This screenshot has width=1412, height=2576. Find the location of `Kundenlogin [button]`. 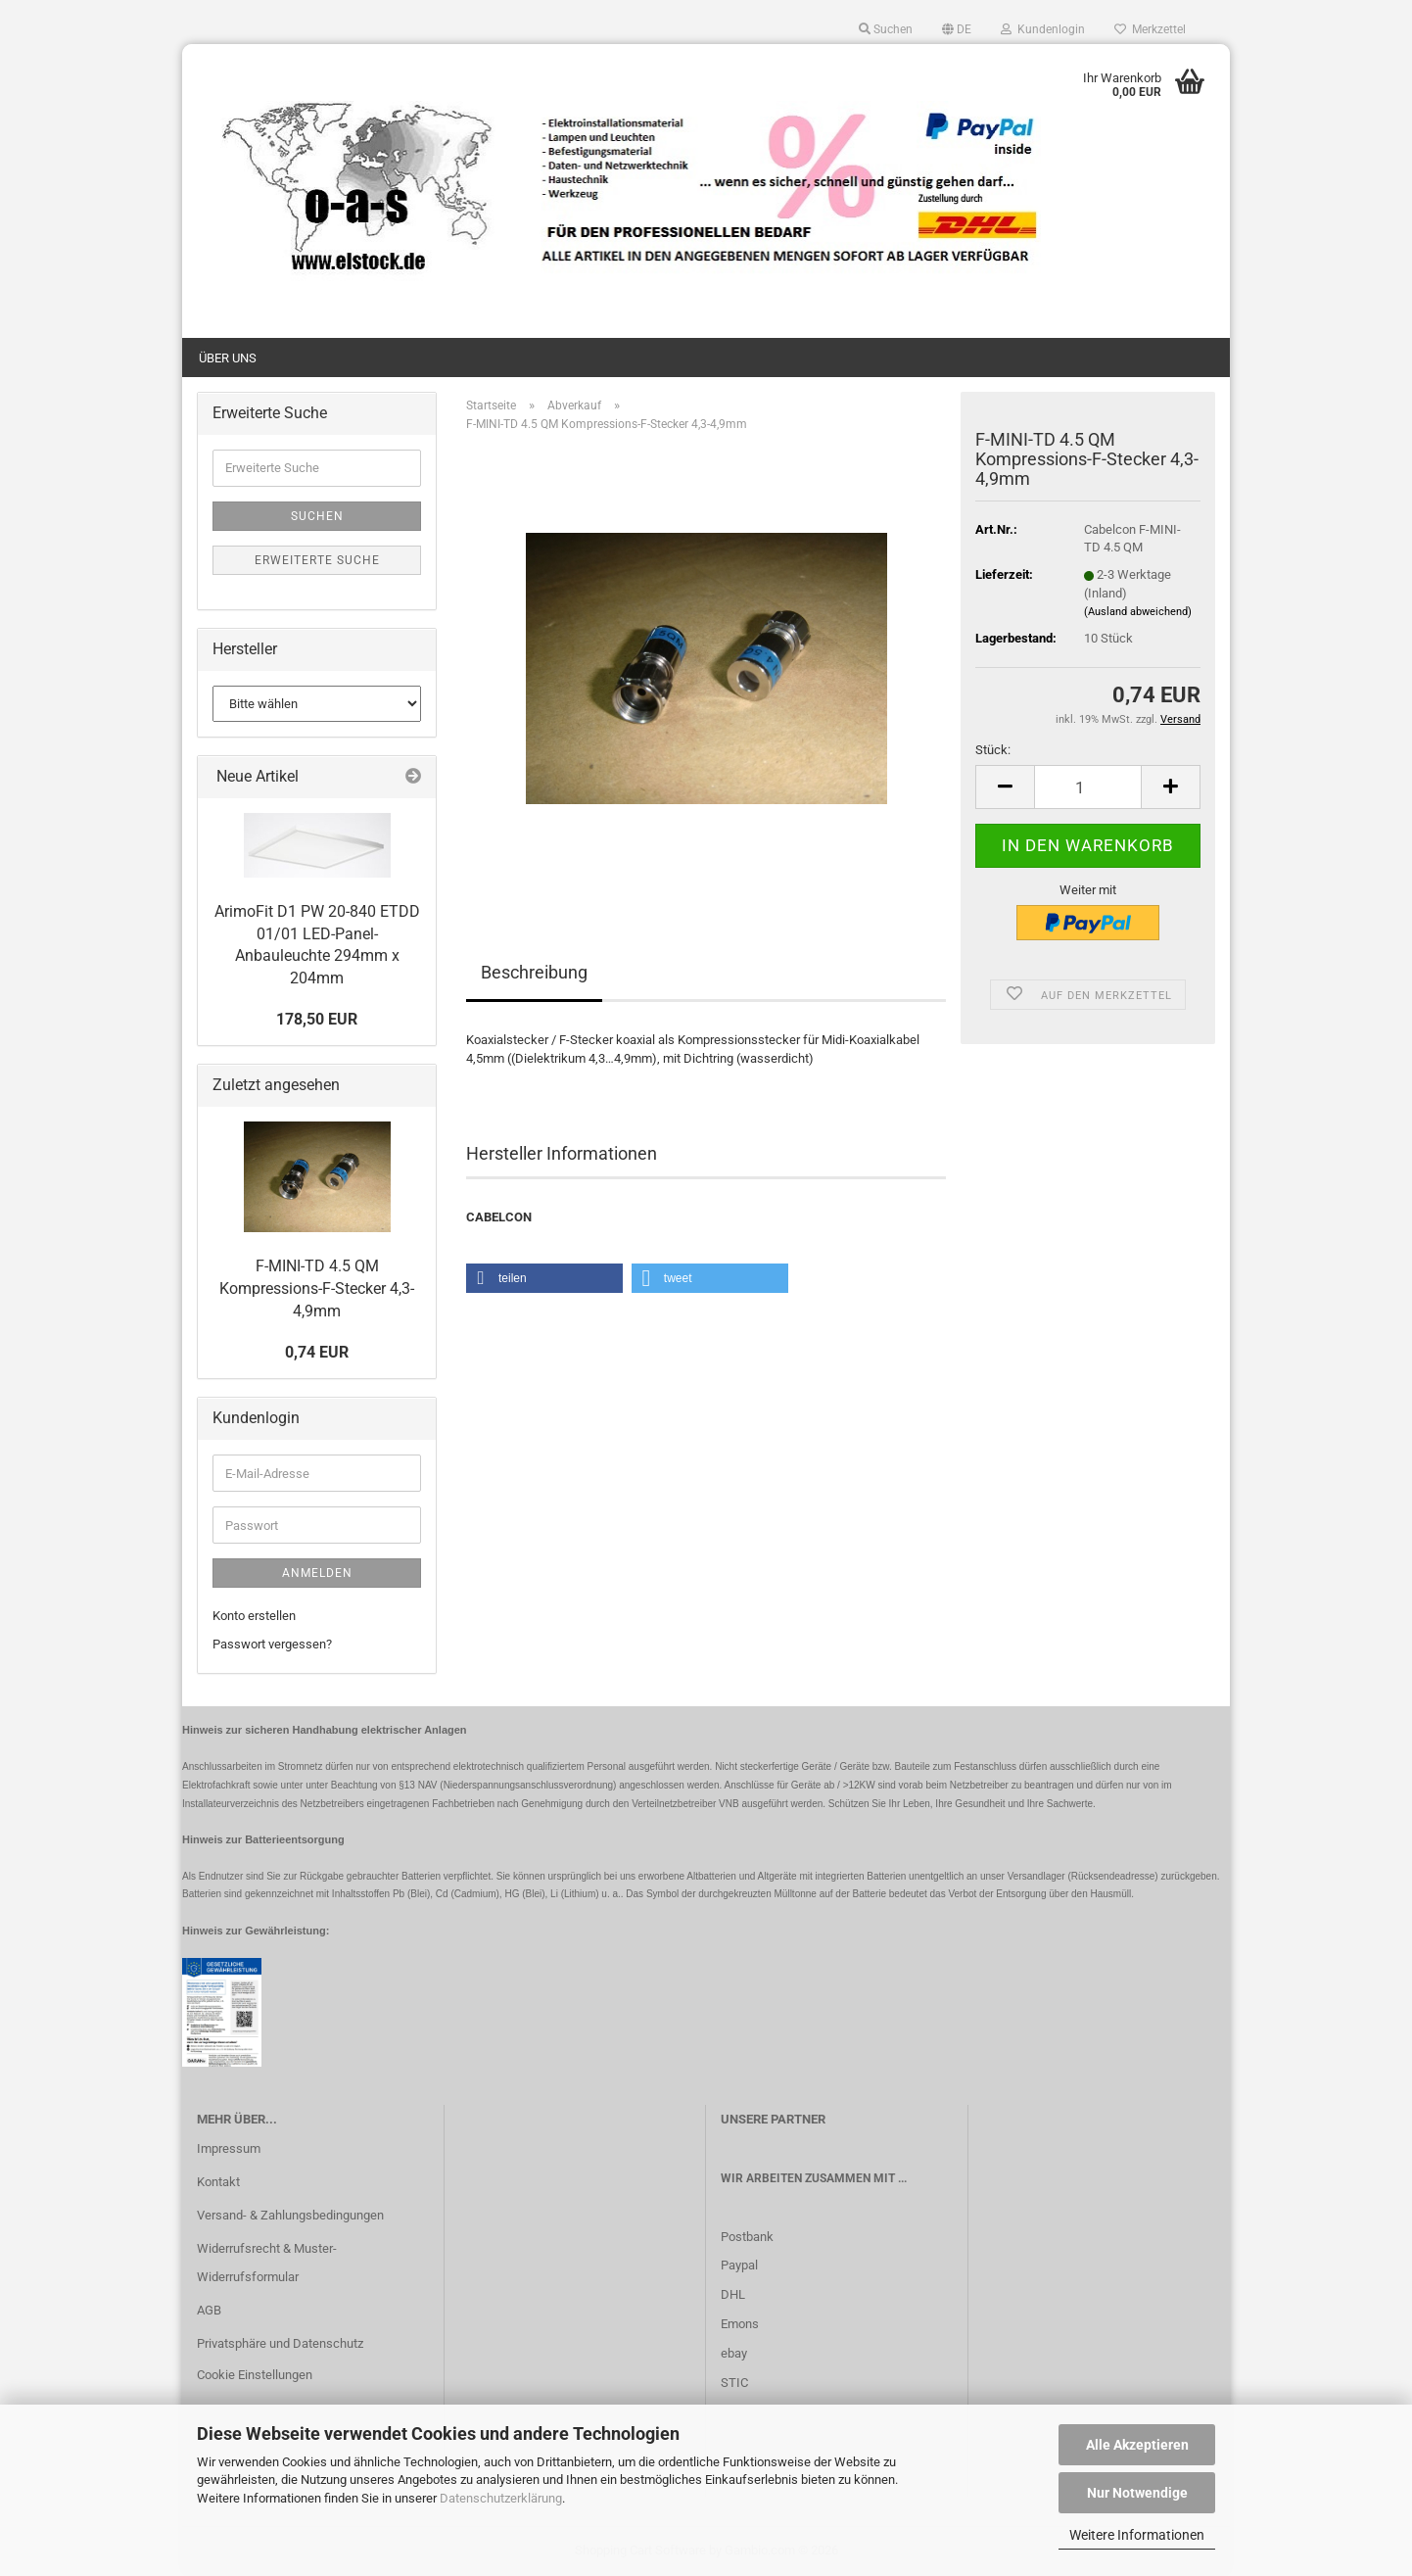

Kundenlogin [button] is located at coordinates (1043, 29).